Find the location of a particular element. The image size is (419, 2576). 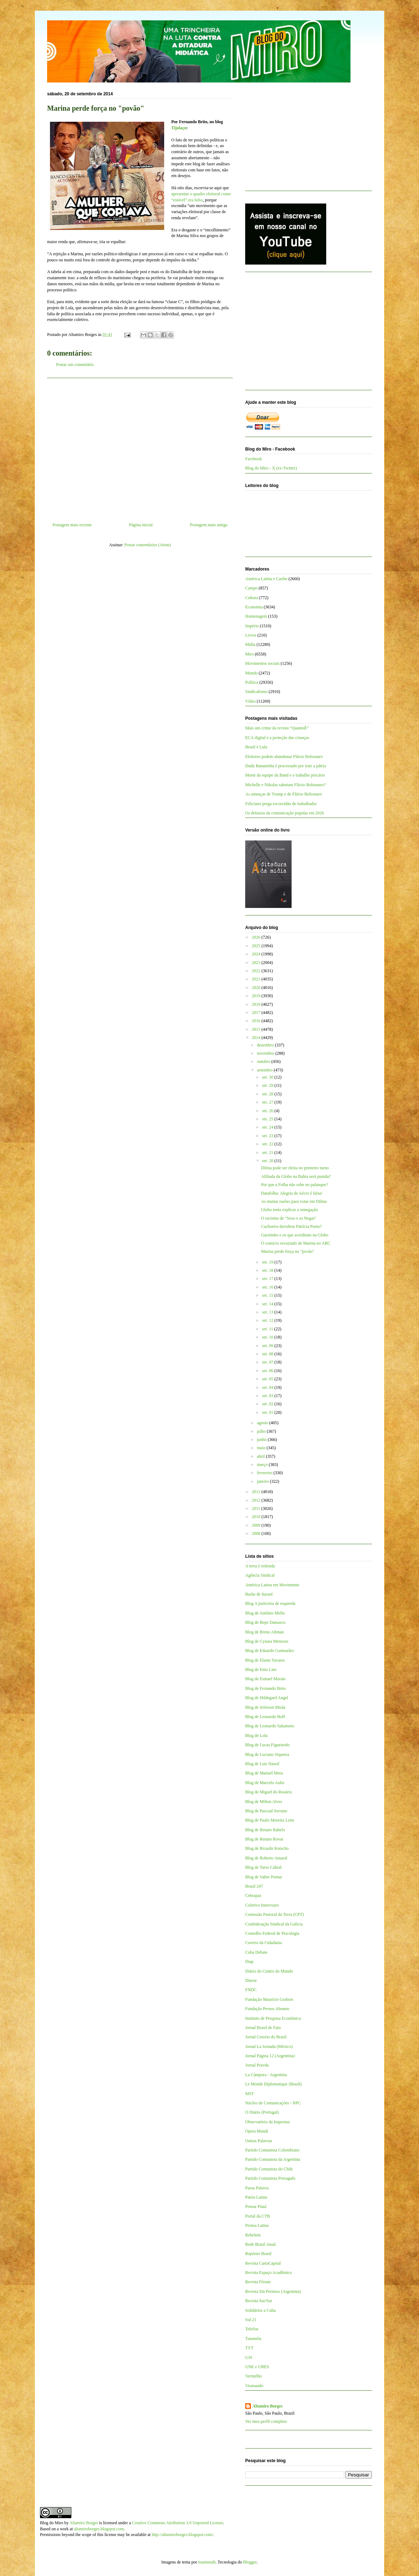

abril is located at coordinates (261, 1456).